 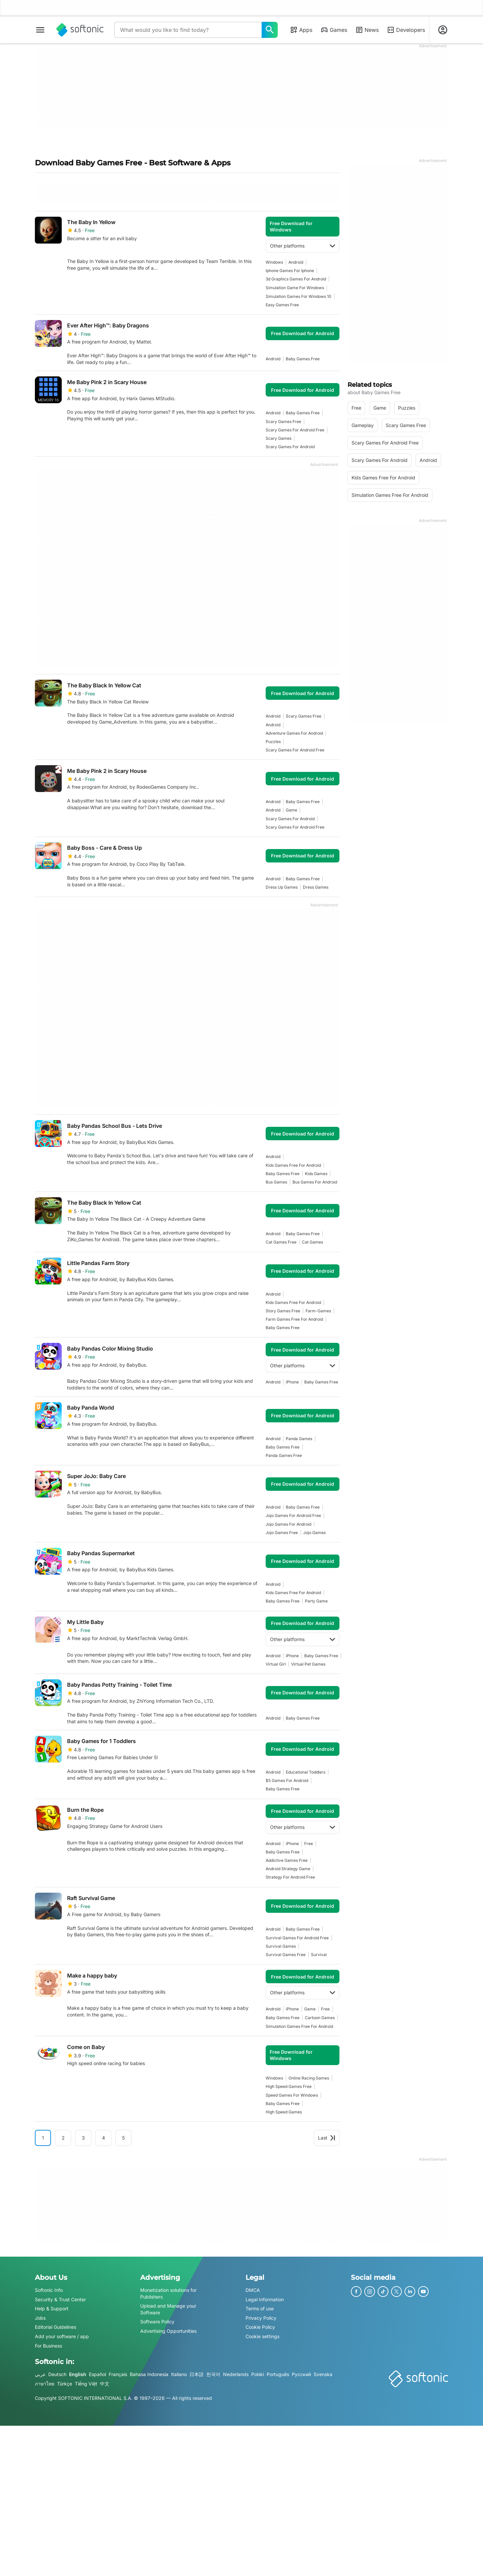 I want to click on [Query], so click(x=188, y=30).